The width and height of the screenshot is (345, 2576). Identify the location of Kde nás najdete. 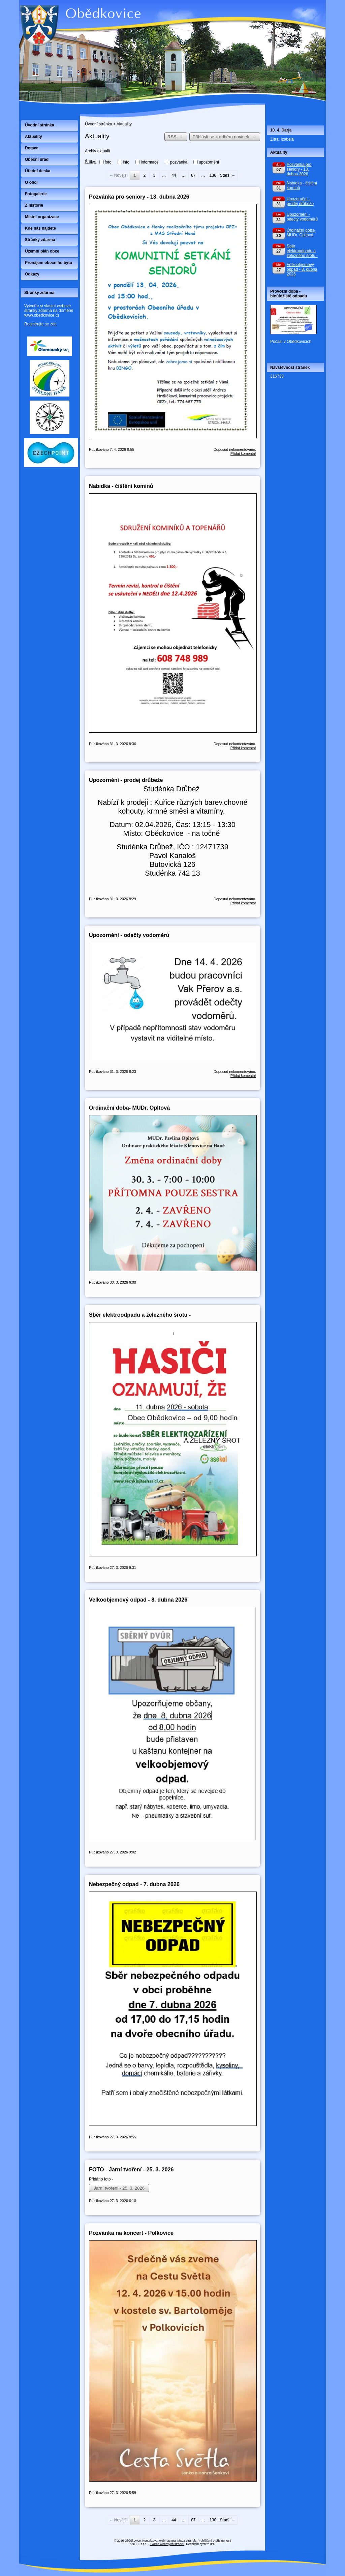
(40, 228).